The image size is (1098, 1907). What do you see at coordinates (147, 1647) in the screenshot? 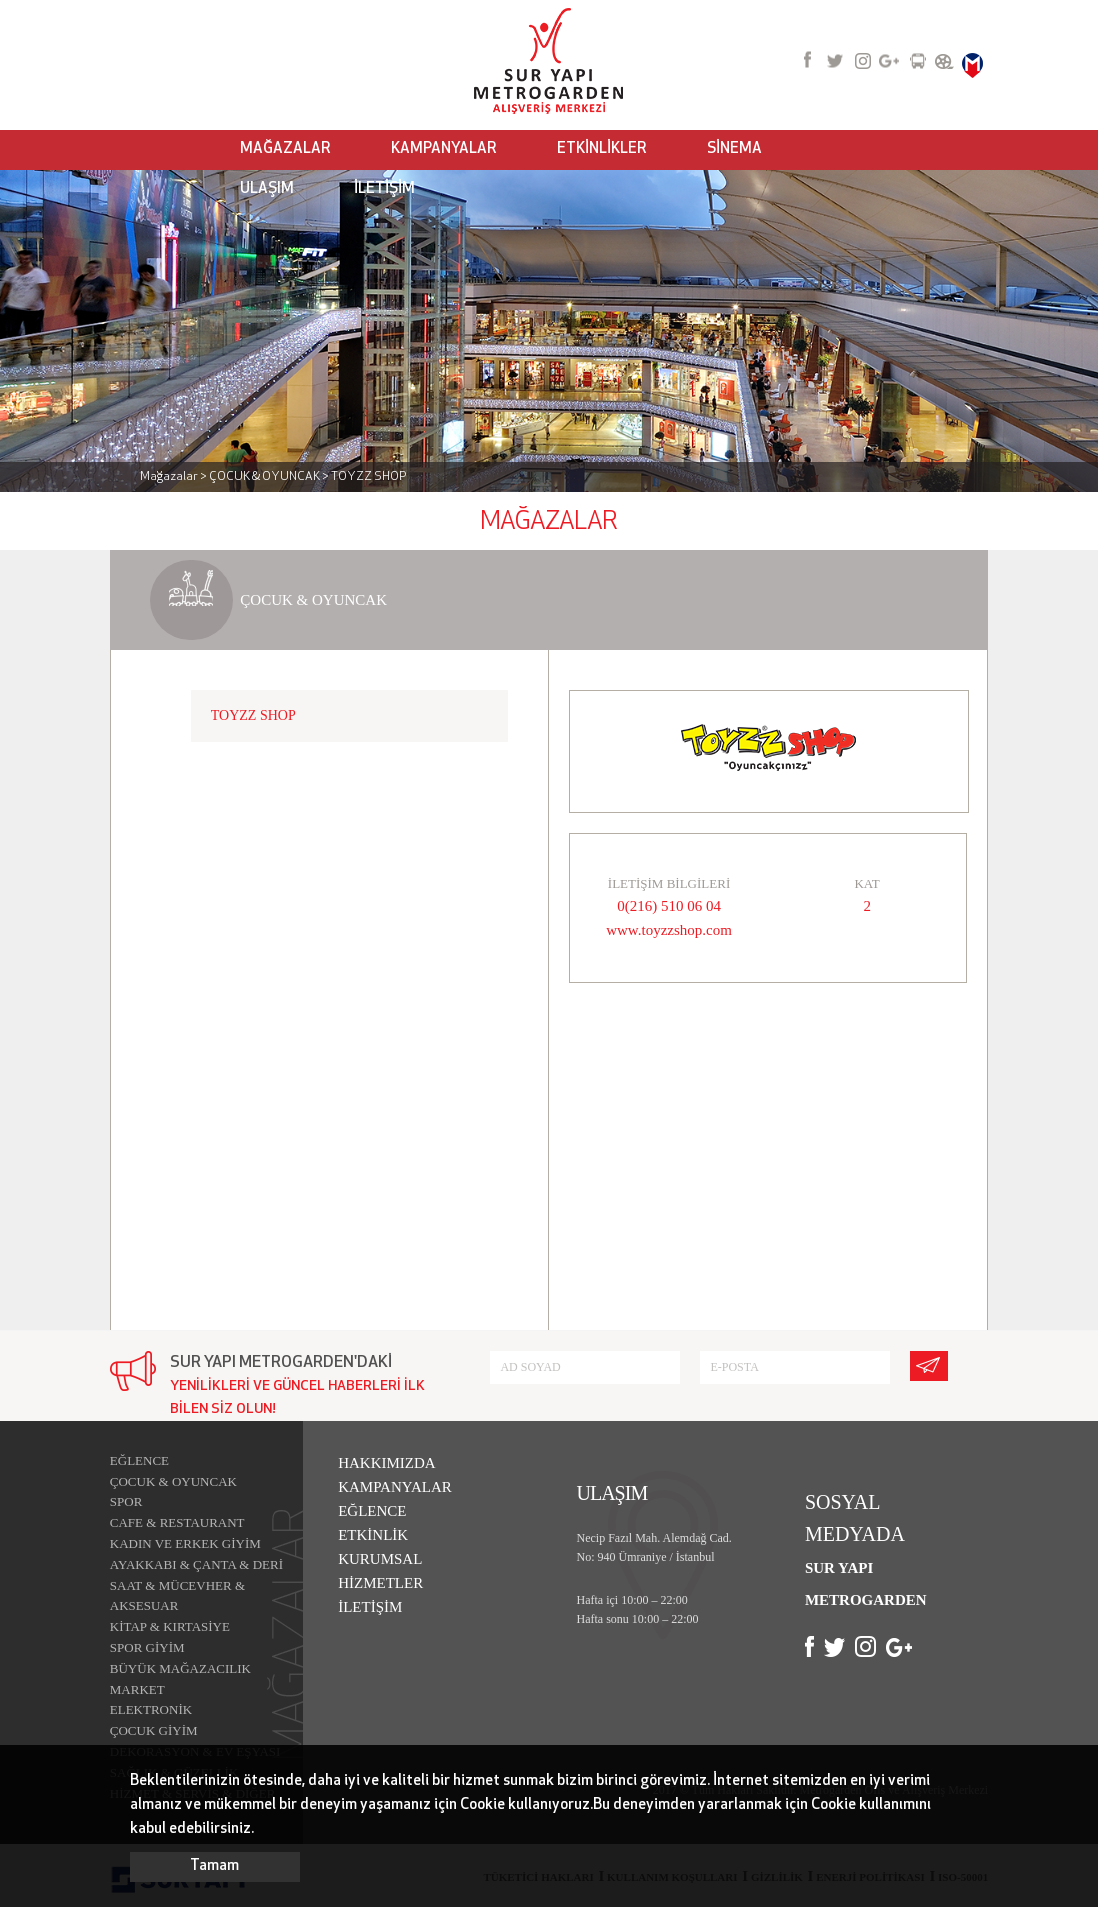
I see `SPOR GİYİM` at bounding box center [147, 1647].